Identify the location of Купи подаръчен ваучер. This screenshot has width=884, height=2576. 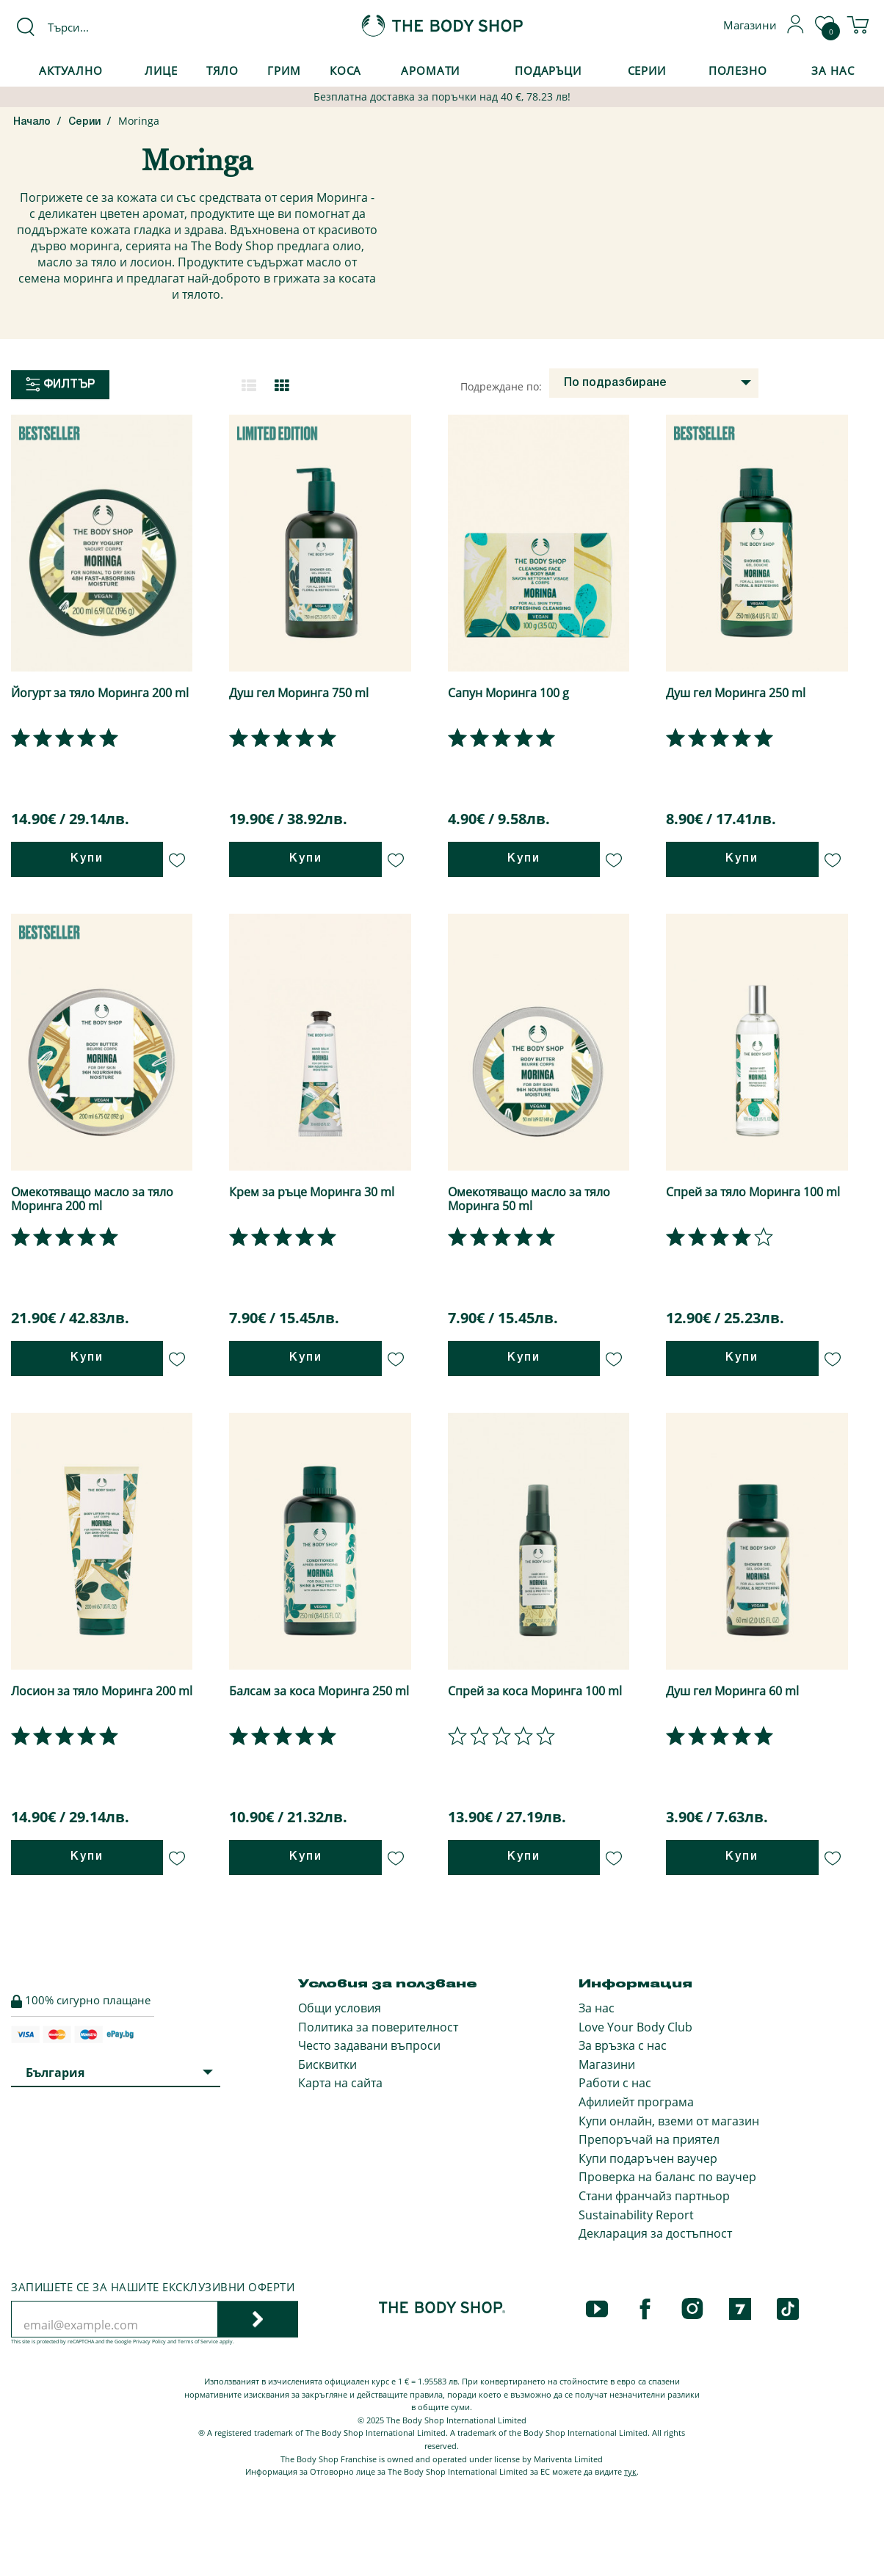
(648, 2158).